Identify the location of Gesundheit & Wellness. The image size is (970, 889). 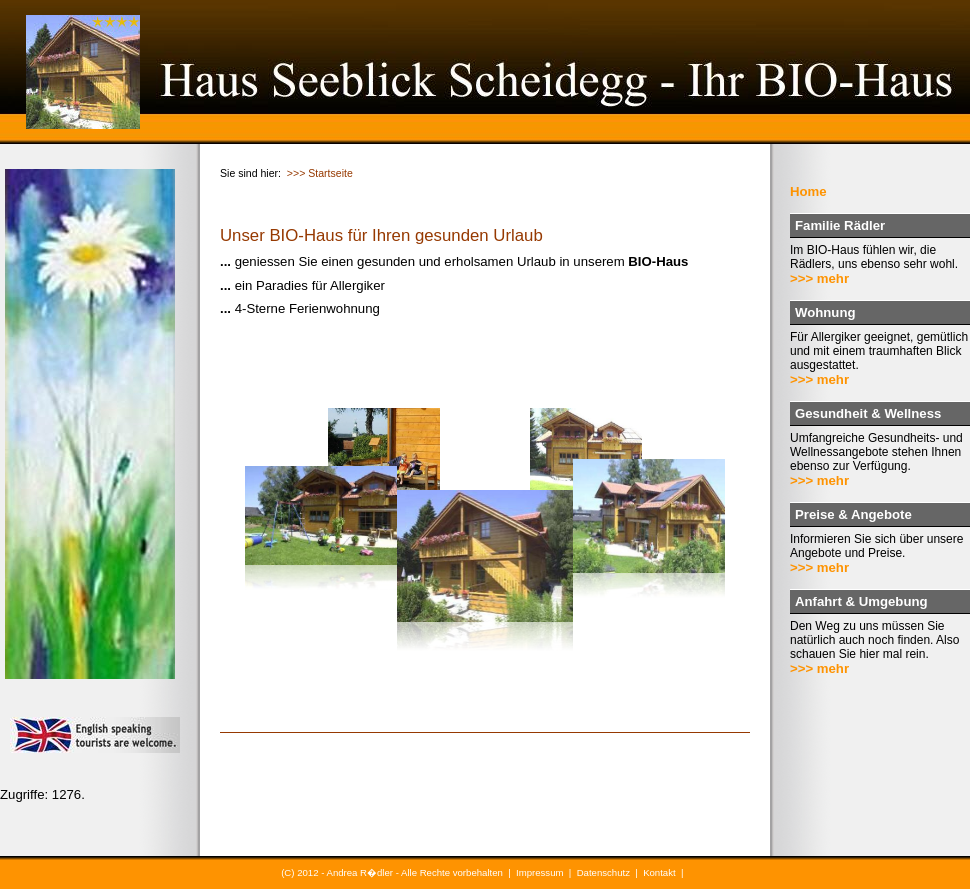
(868, 413).